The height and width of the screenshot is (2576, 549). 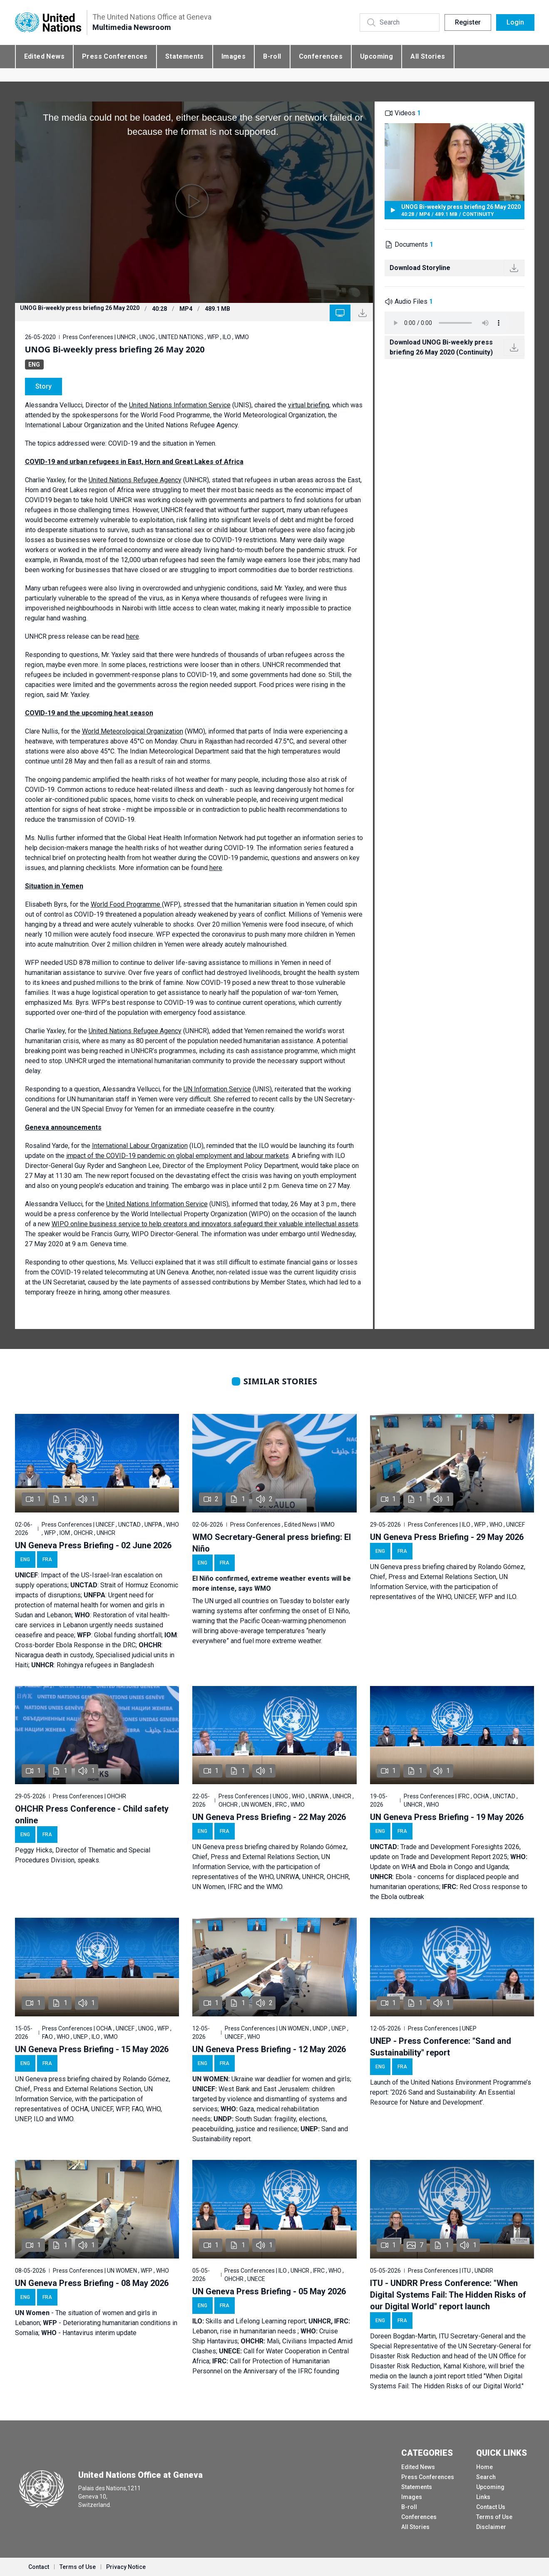 What do you see at coordinates (43, 386) in the screenshot?
I see `Story` at bounding box center [43, 386].